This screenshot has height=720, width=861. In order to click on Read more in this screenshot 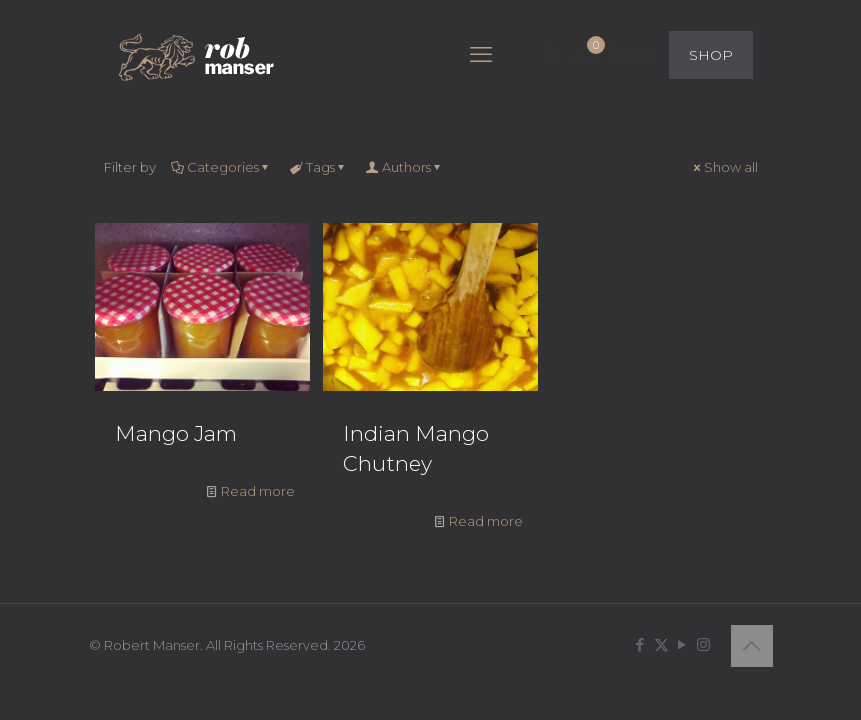, I will do `click(258, 491)`.